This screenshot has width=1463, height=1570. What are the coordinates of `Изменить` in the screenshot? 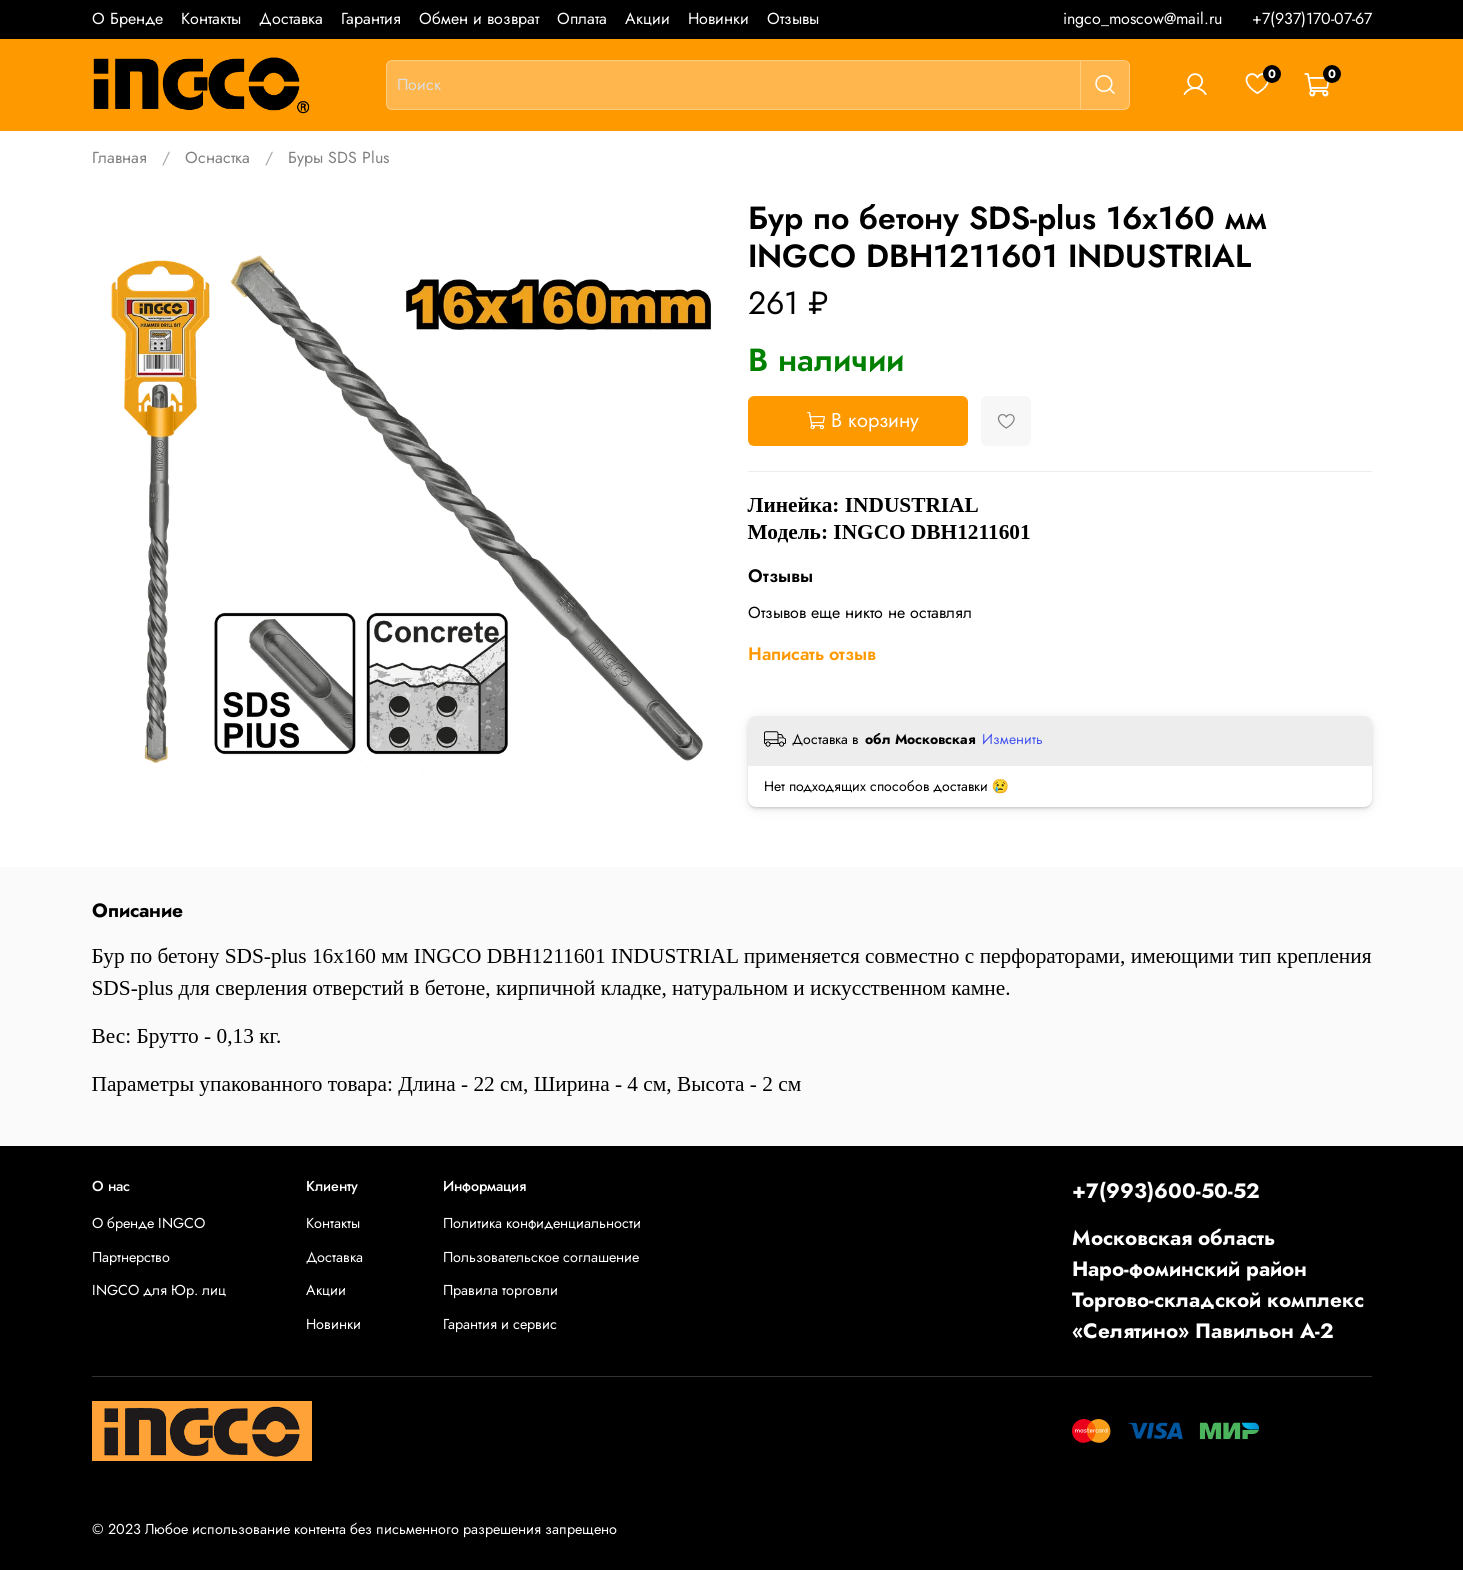 It's located at (1012, 739).